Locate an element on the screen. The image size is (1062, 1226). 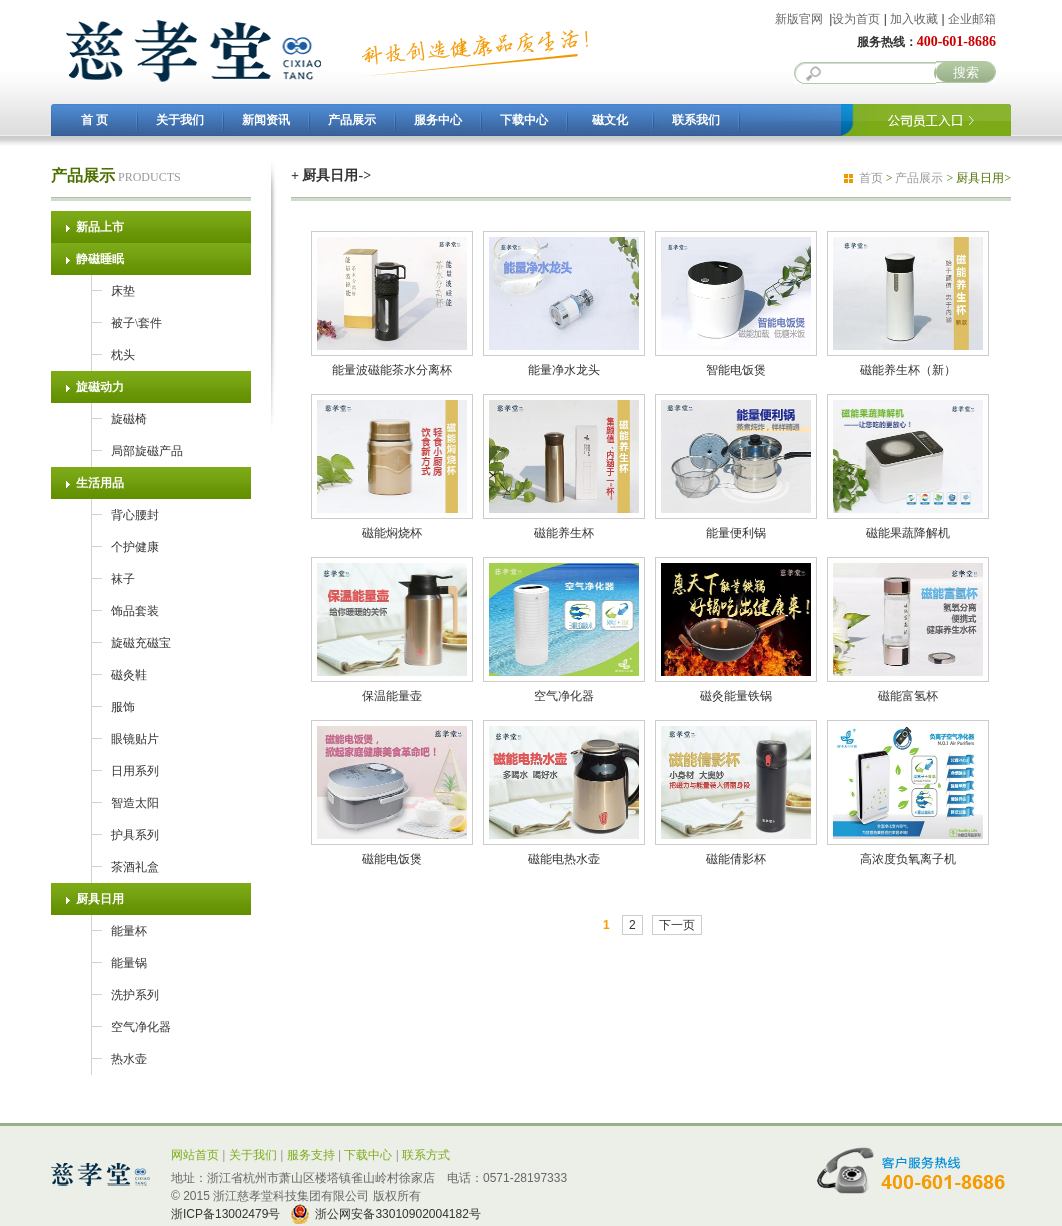
磁能养生杯（新） is located at coordinates (908, 363).